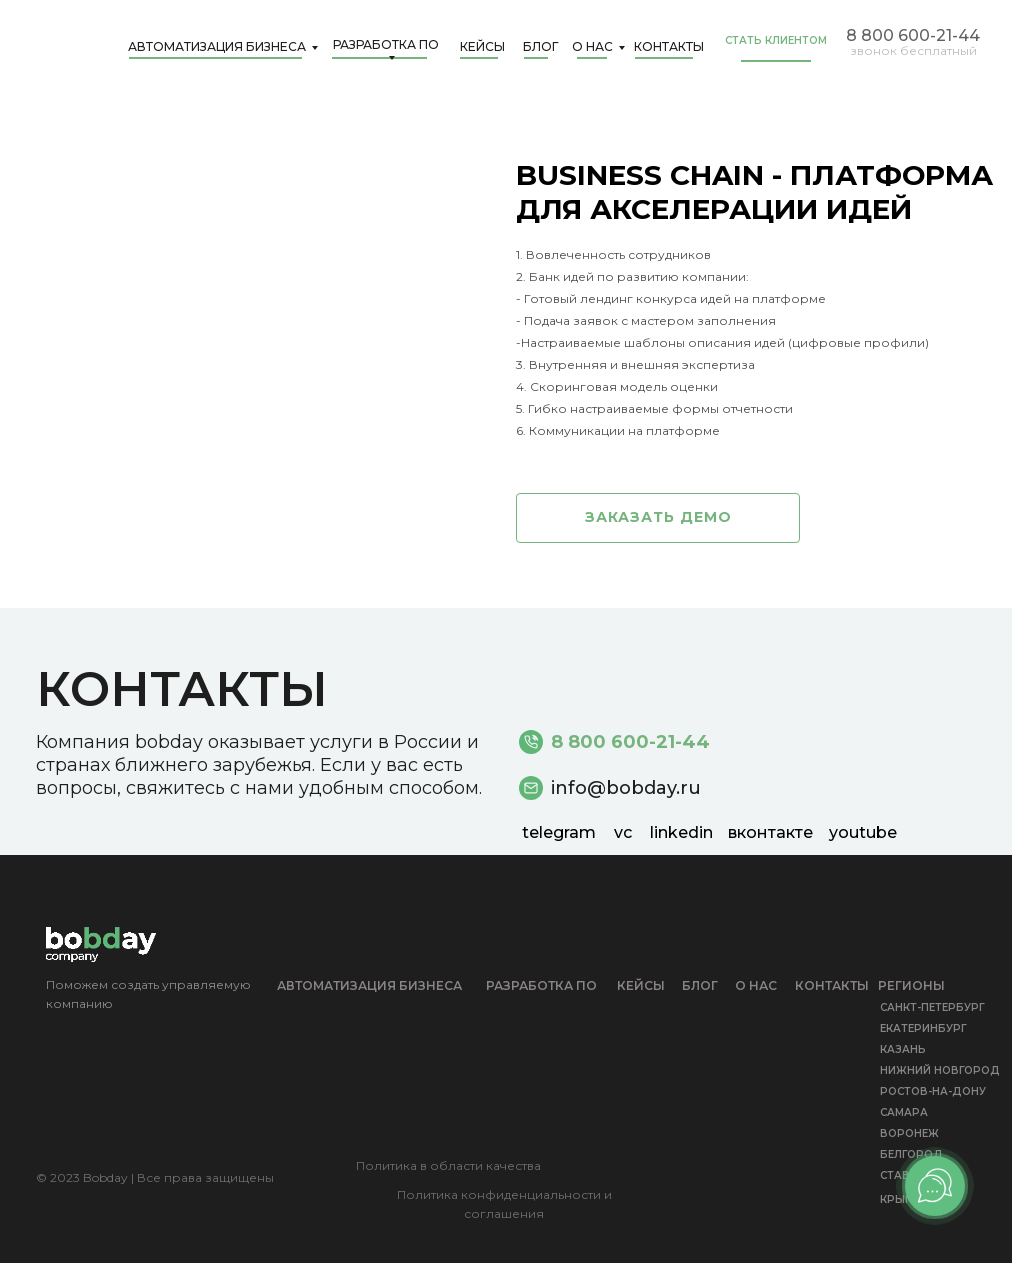 The width and height of the screenshot is (1012, 1263). What do you see at coordinates (784, 61) in the screenshot?
I see `[button]` at bounding box center [784, 61].